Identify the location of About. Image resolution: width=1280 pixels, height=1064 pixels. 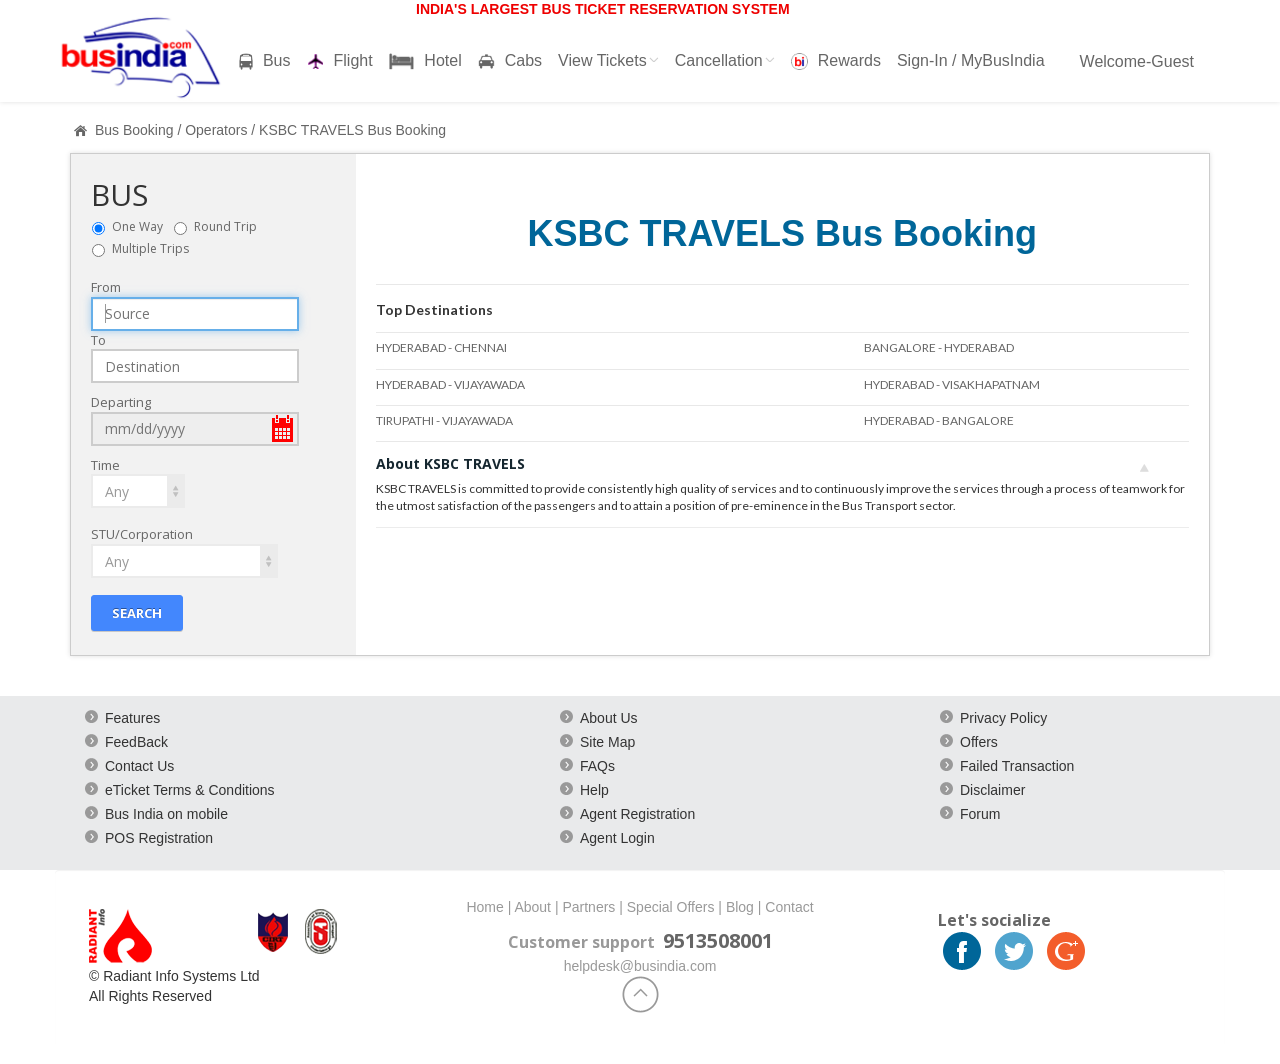
(532, 907).